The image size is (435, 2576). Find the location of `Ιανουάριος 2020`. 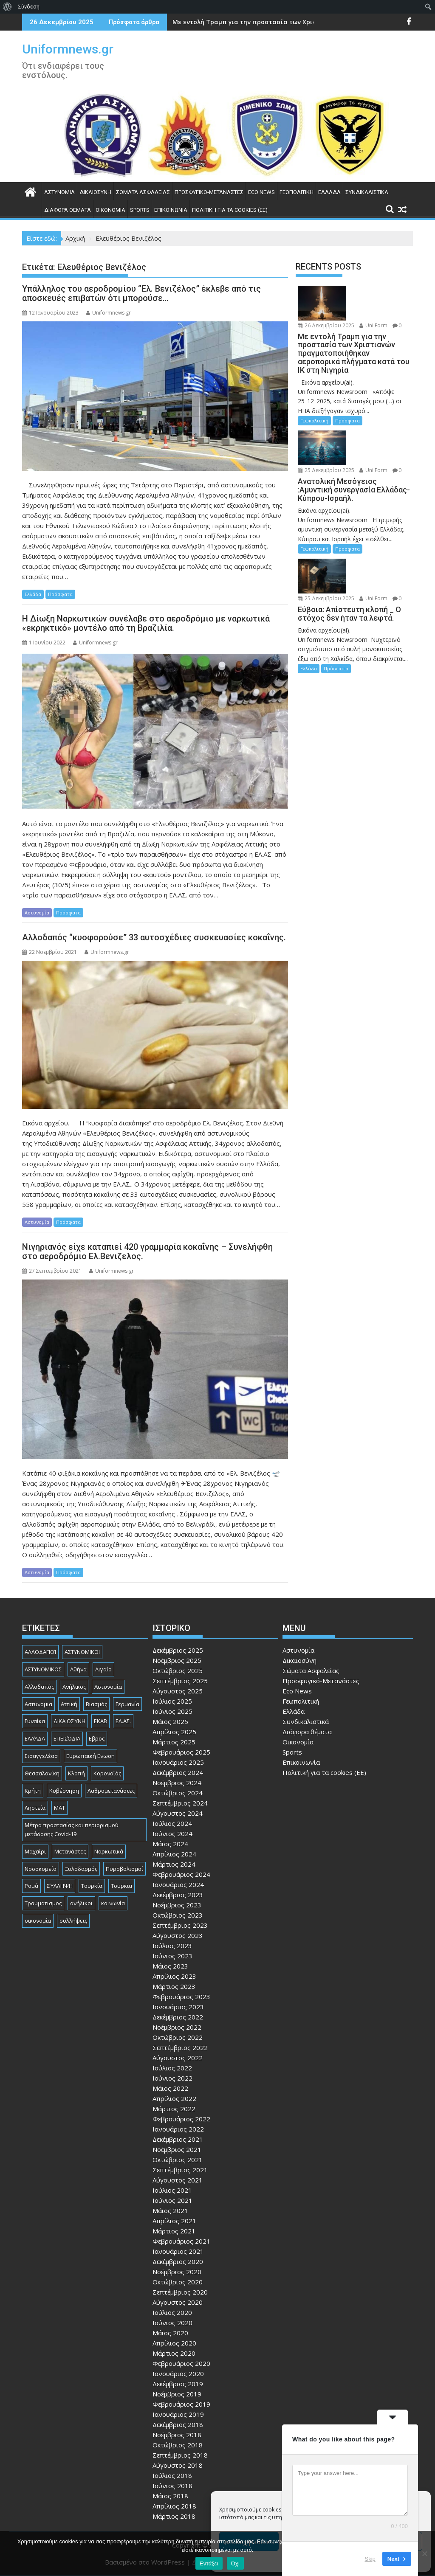

Ιανουάριος 2020 is located at coordinates (178, 2373).